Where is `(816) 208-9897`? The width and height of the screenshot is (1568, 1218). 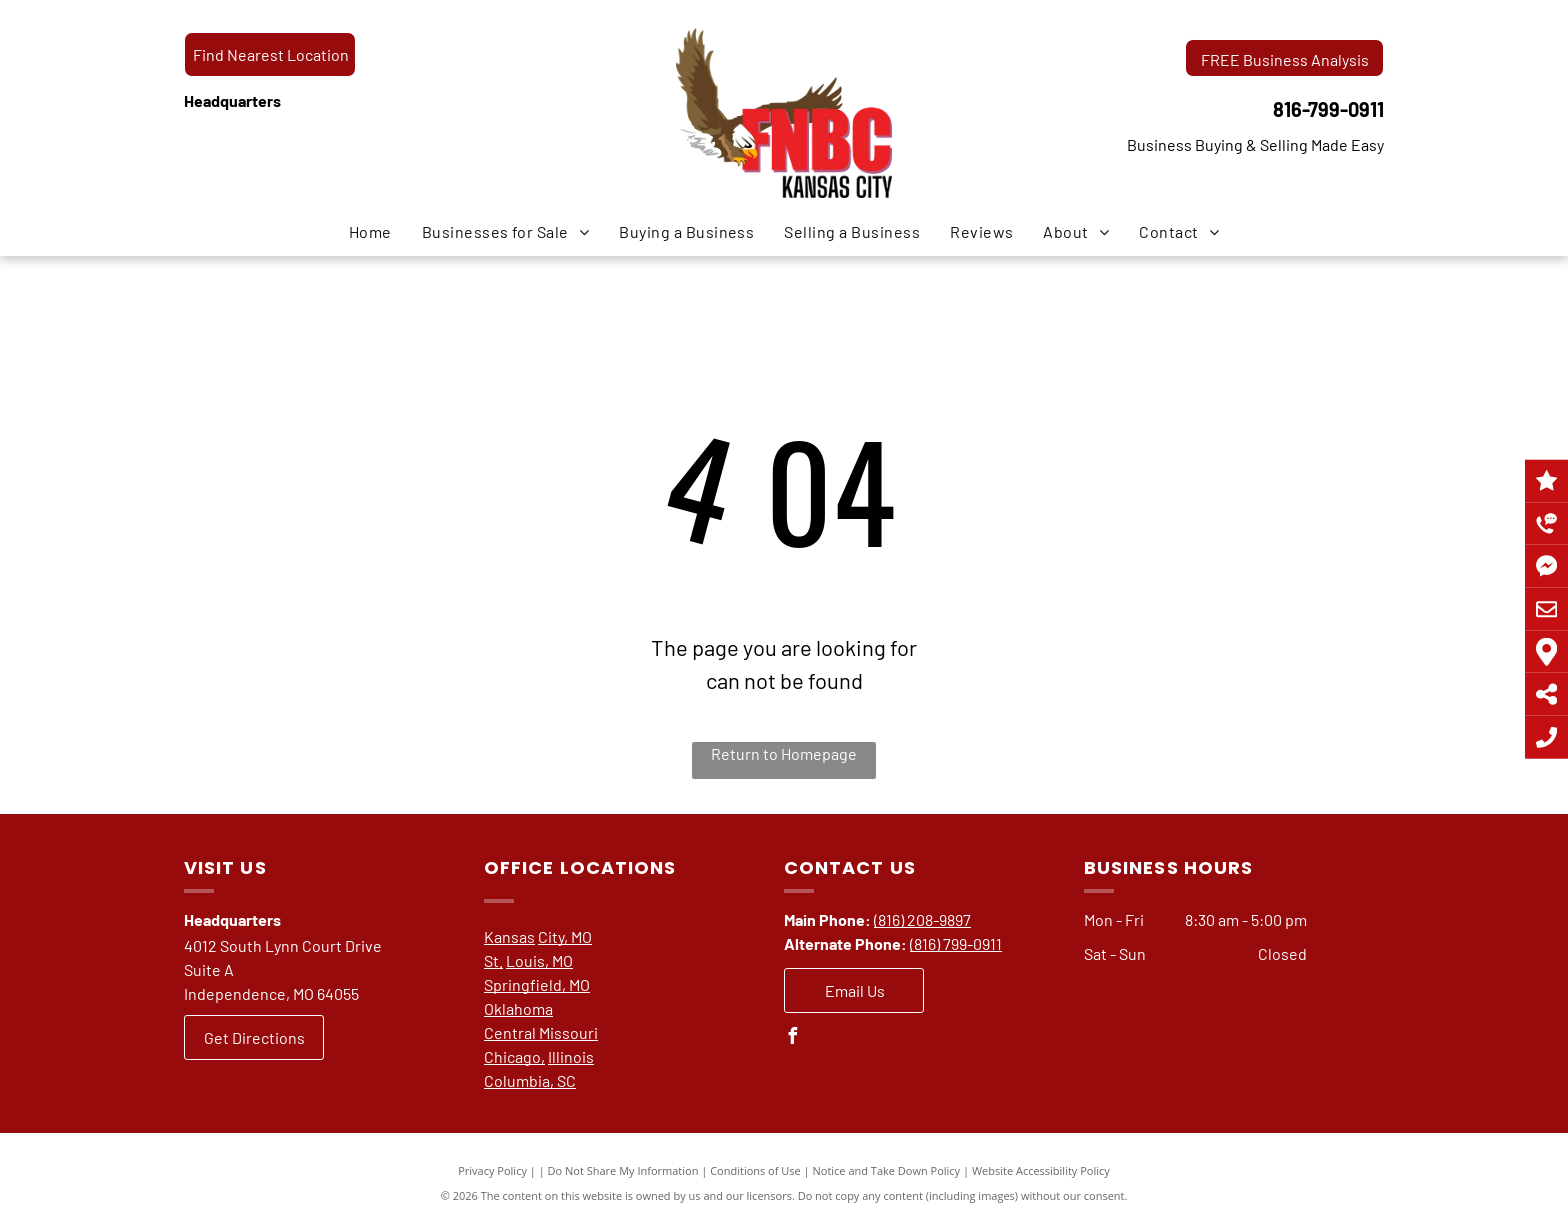 (816) 208-9897 is located at coordinates (922, 919).